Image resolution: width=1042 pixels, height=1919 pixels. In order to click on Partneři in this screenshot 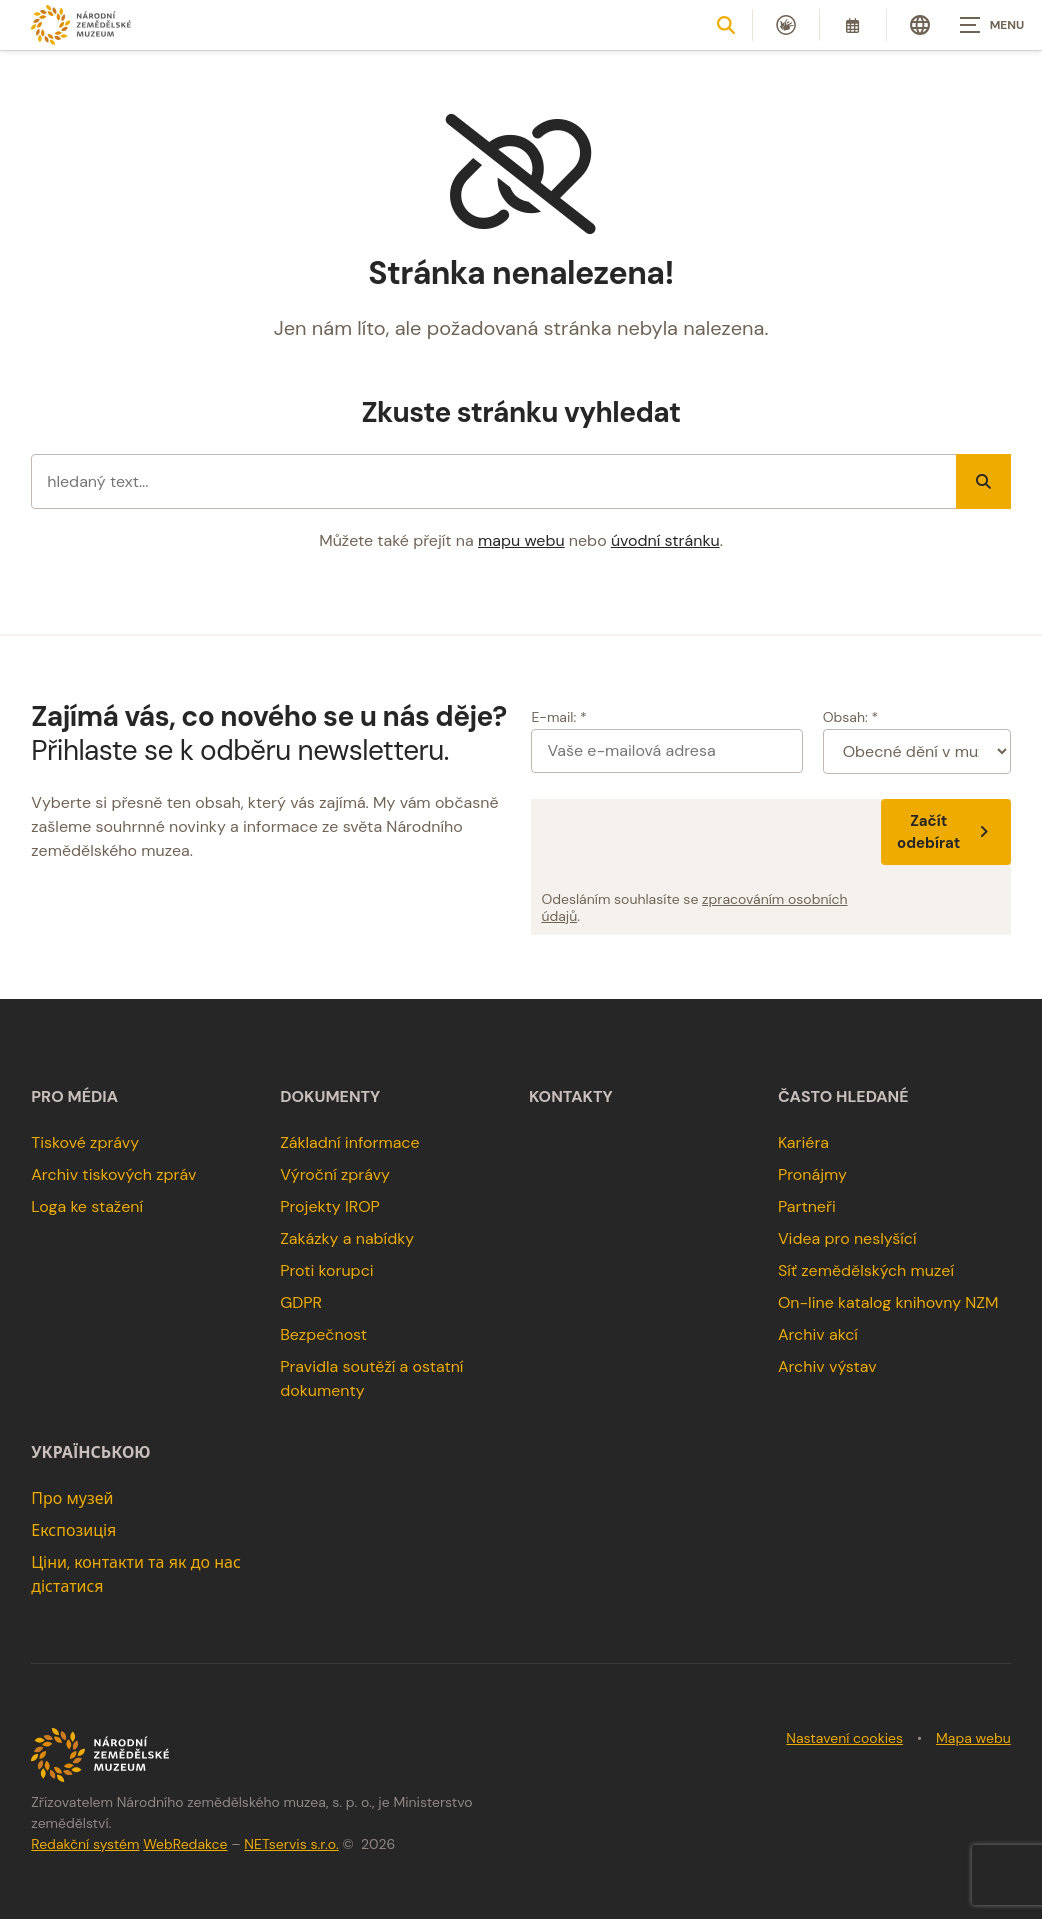, I will do `click(807, 1206)`.